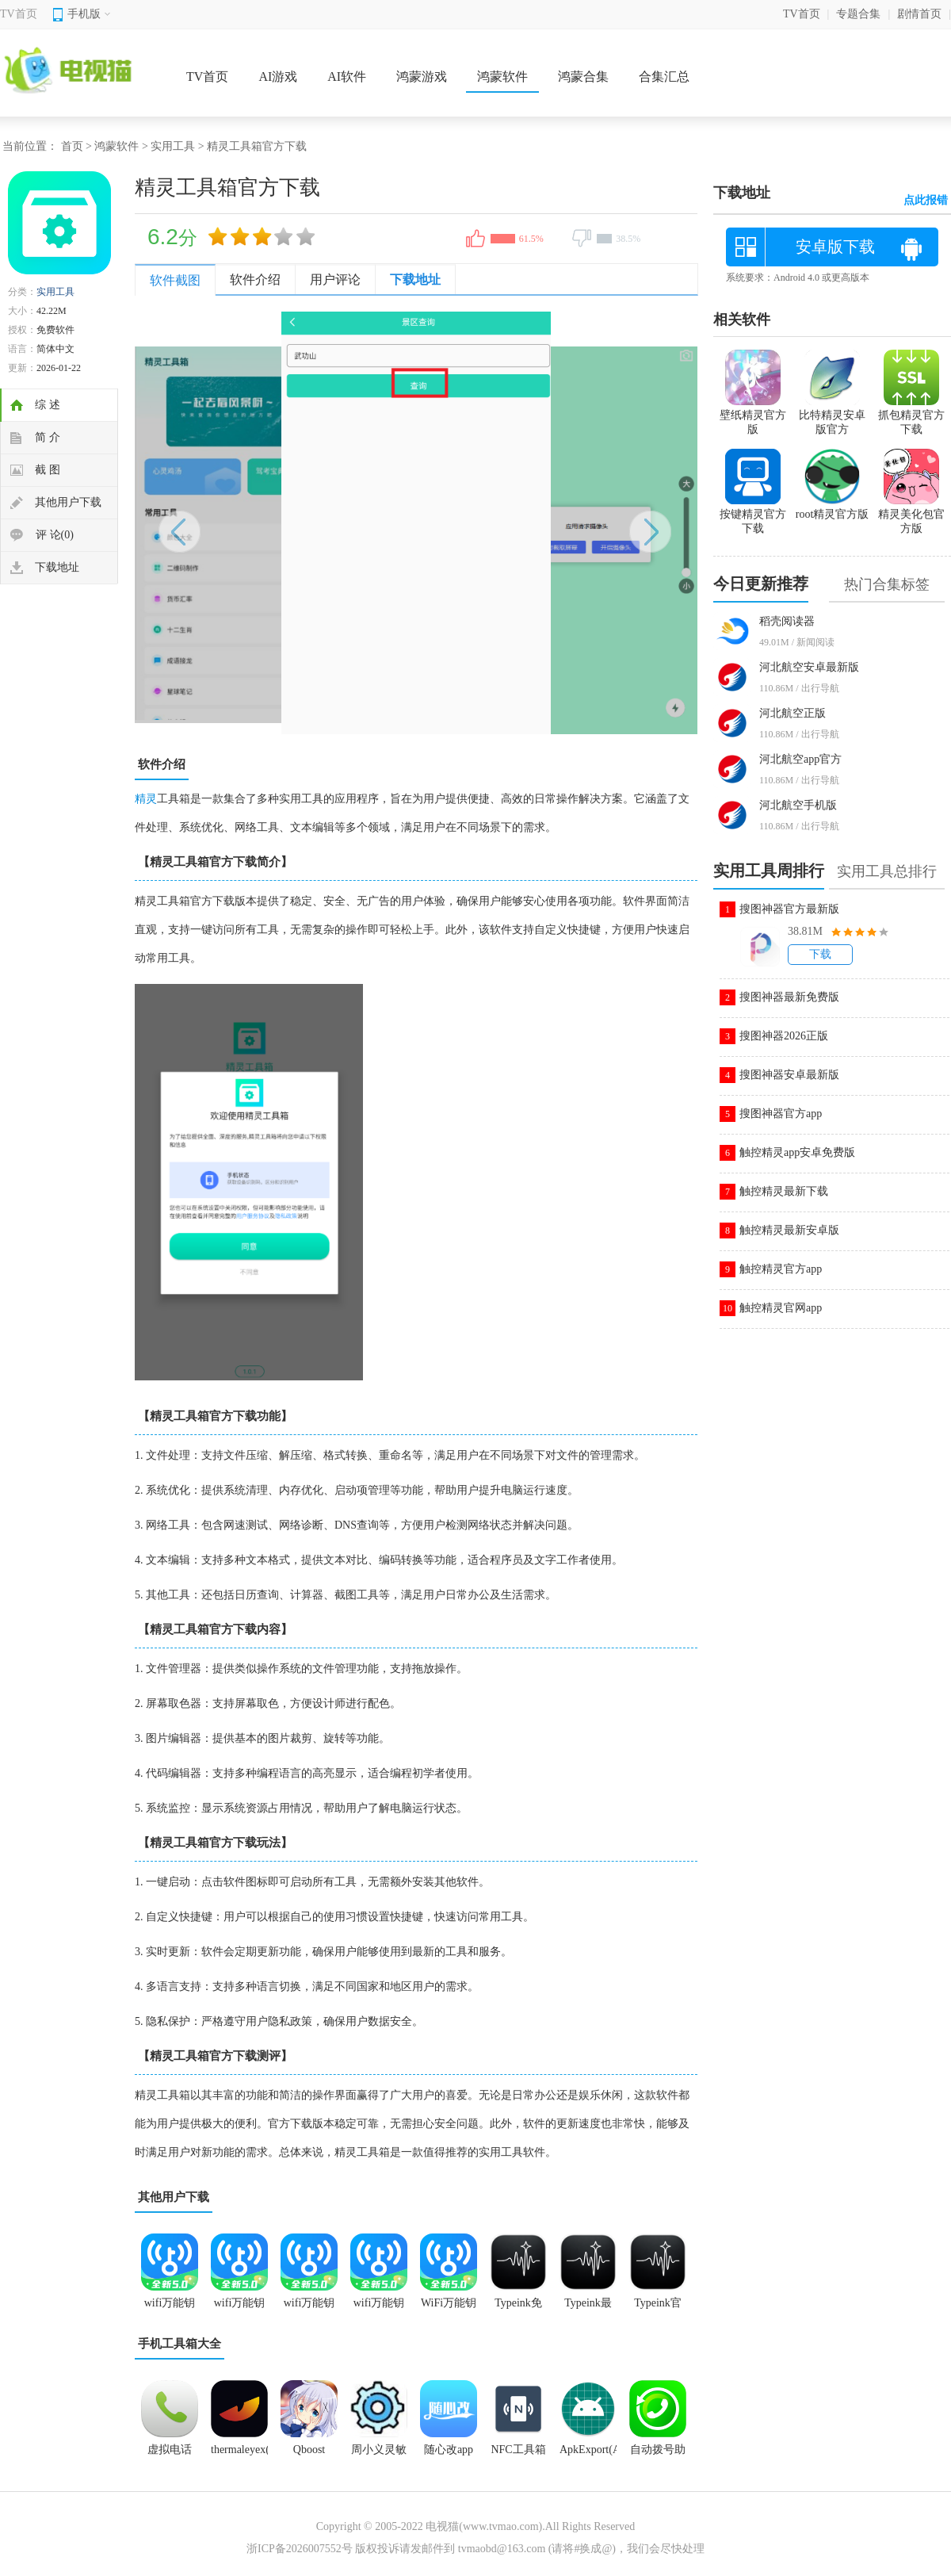 The height and width of the screenshot is (2576, 951). I want to click on thermaleyex(艾睿天眼x), so click(239, 2455).